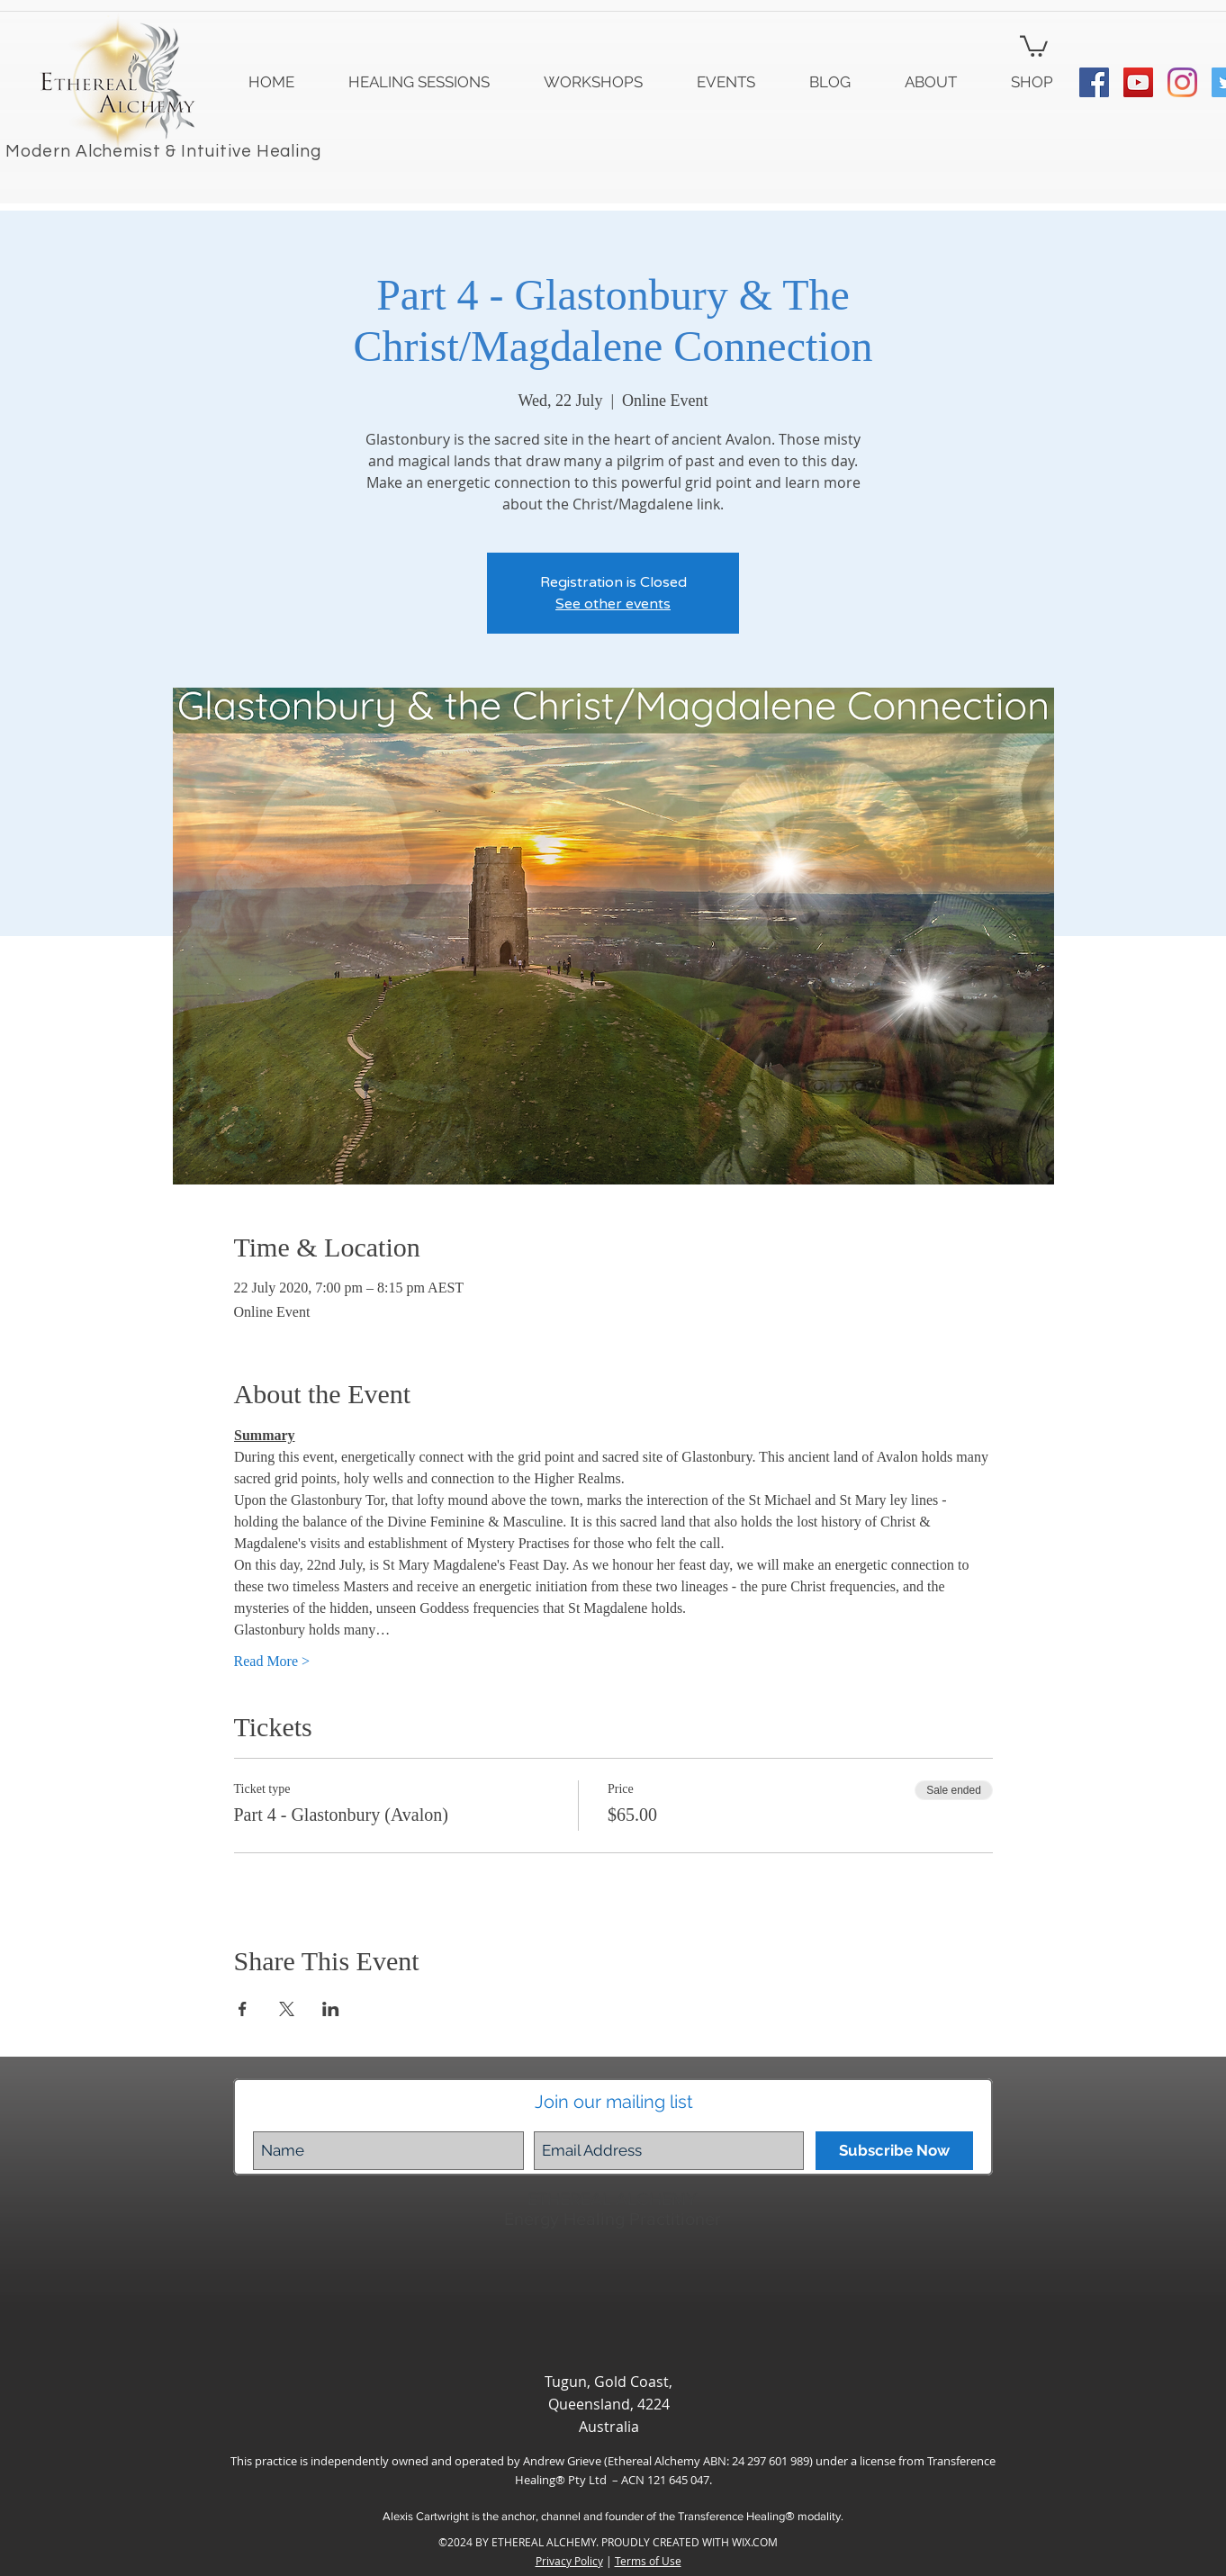 Image resolution: width=1226 pixels, height=2576 pixels. I want to click on Read More >, so click(272, 1661).